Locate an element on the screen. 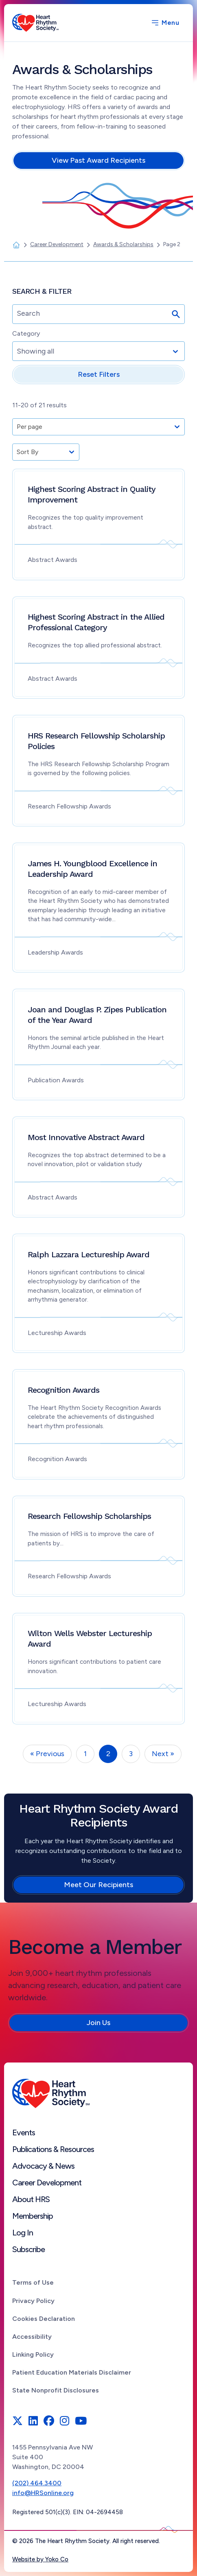  info@HRSonline.org is located at coordinates (43, 2493).